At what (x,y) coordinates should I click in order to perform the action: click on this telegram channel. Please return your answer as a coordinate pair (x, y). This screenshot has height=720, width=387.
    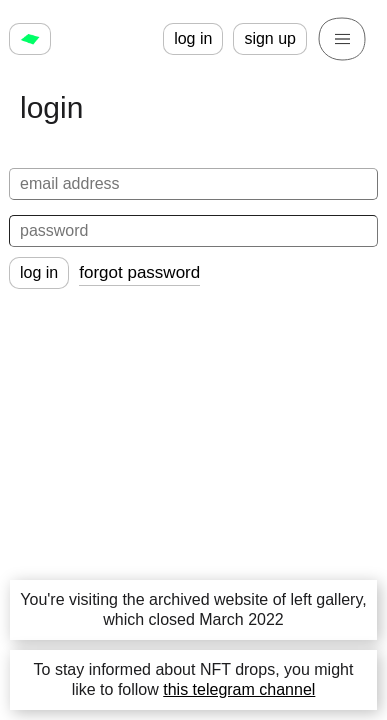
    Looking at the image, I should click on (239, 689).